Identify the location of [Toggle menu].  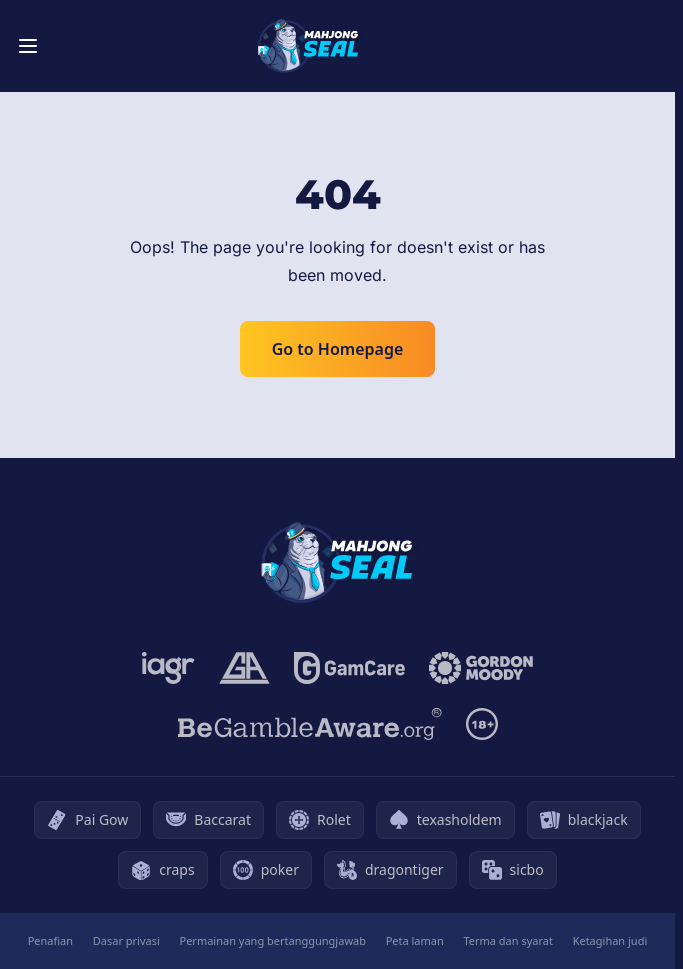
(28, 46).